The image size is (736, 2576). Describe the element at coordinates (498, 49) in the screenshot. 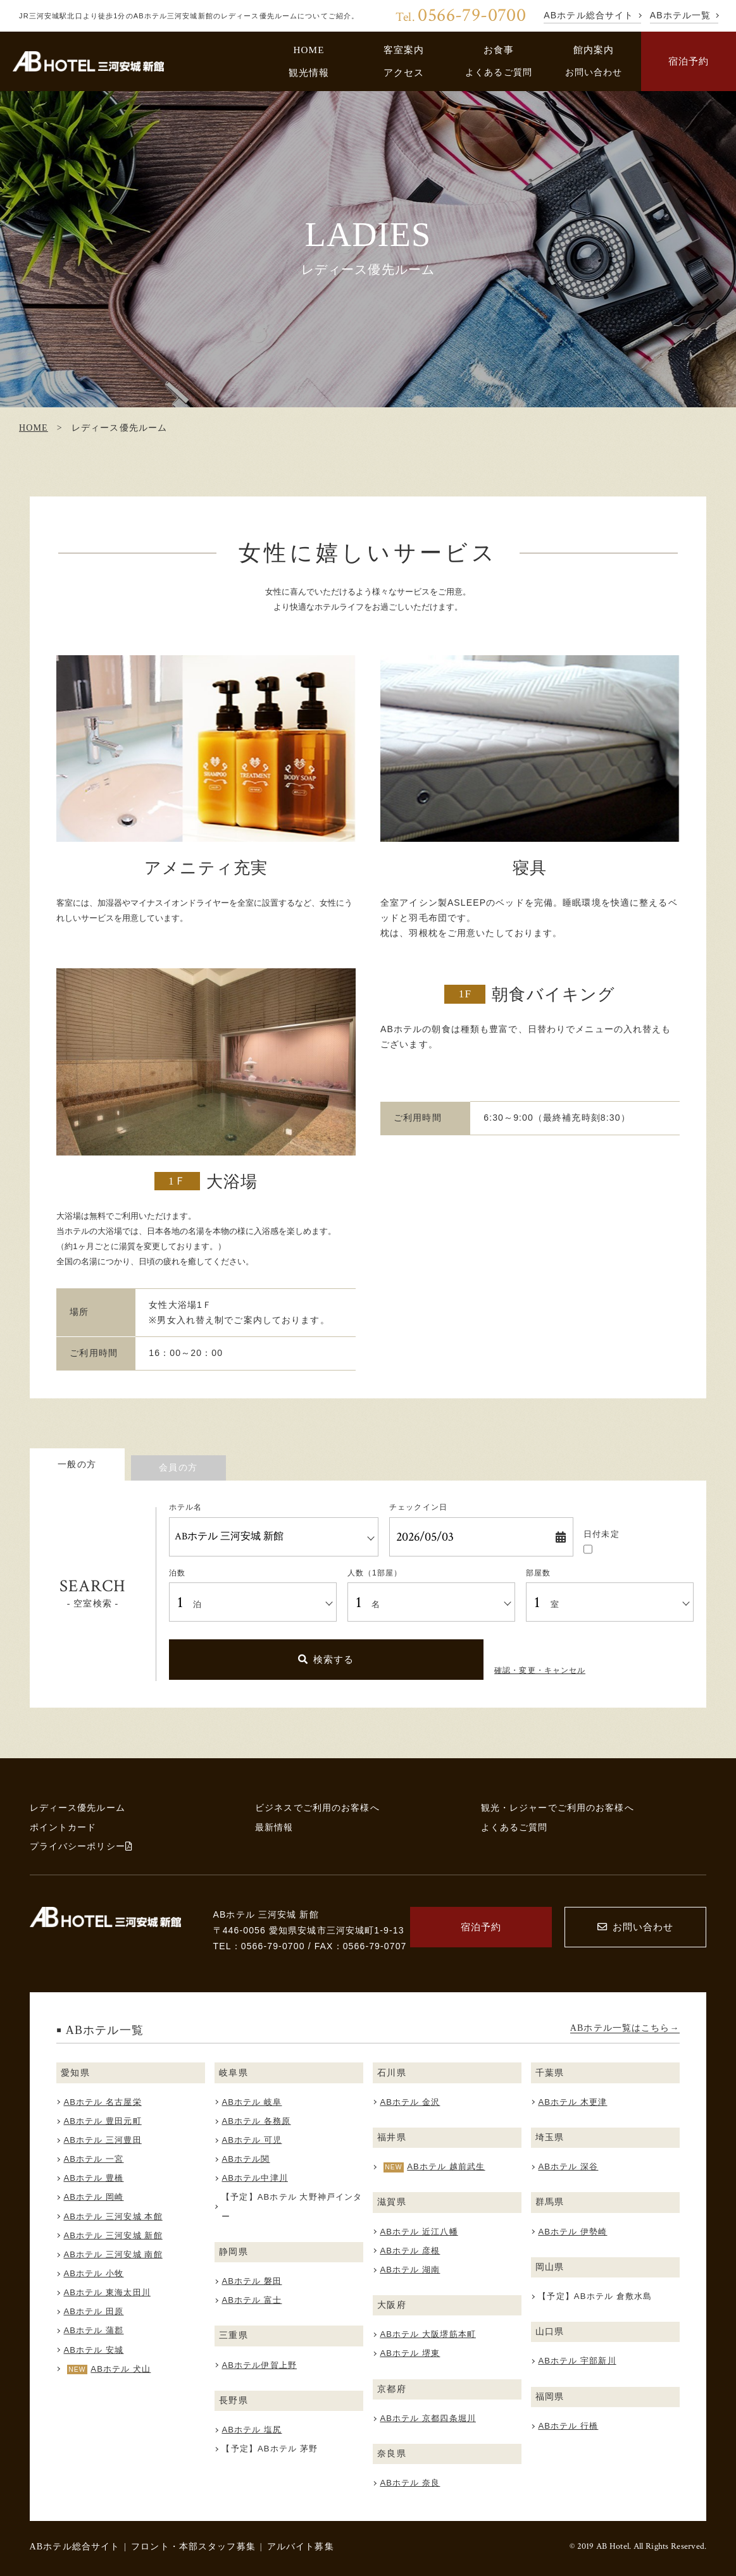

I see `お食事` at that location.